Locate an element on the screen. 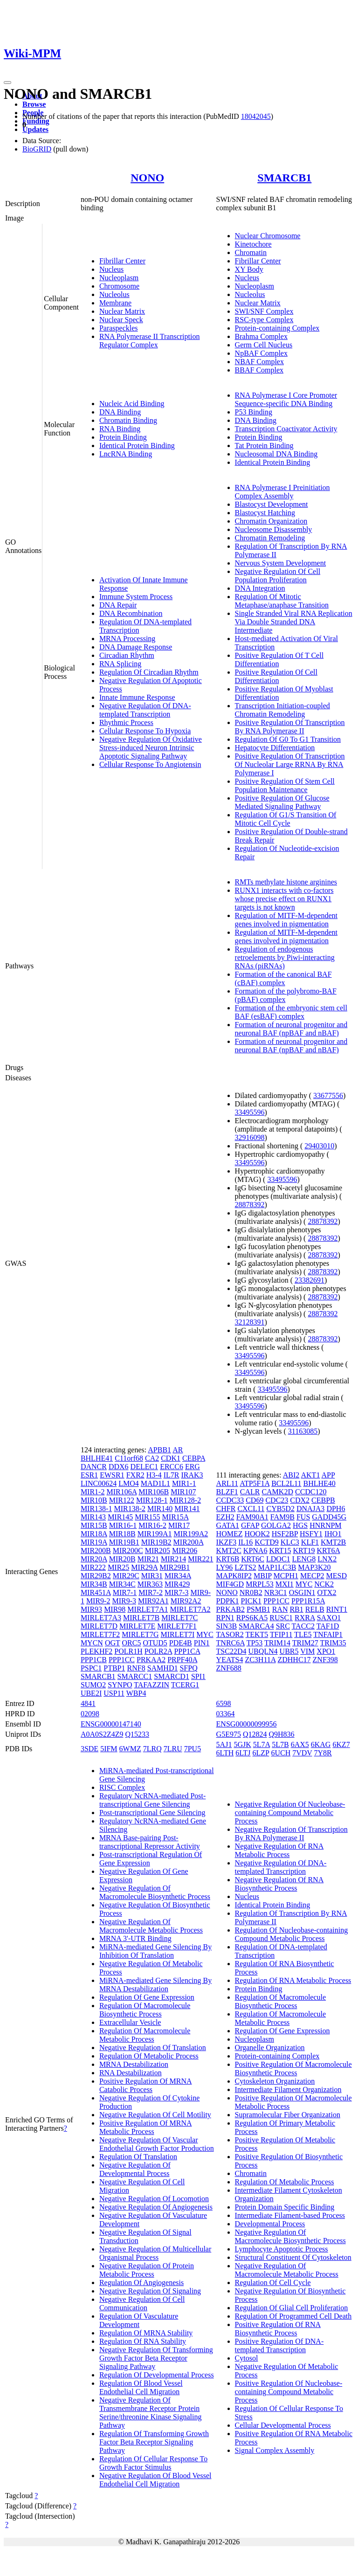 Image resolution: width=358 pixels, height=2576 pixels. Nucleus is located at coordinates (111, 269).